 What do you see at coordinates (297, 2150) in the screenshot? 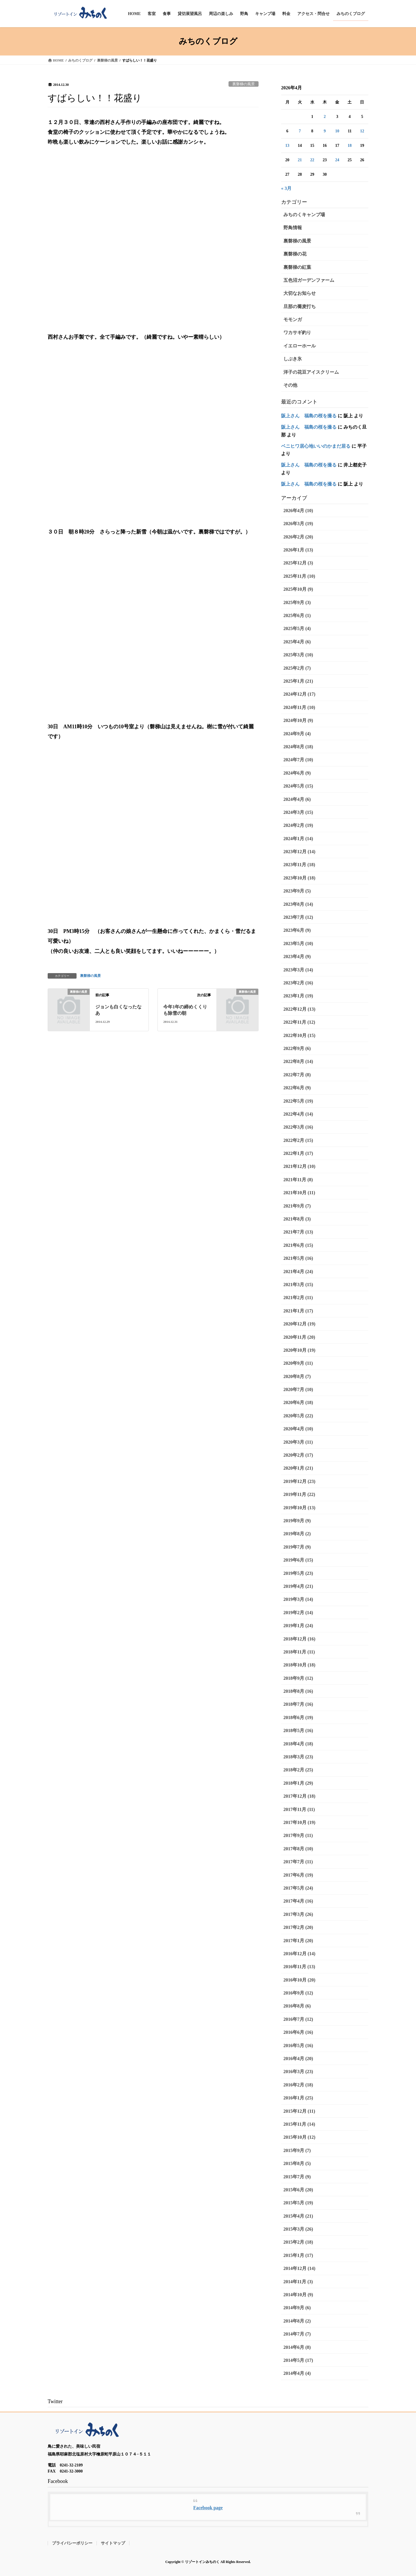
I see `2015年9月 (7)` at bounding box center [297, 2150].